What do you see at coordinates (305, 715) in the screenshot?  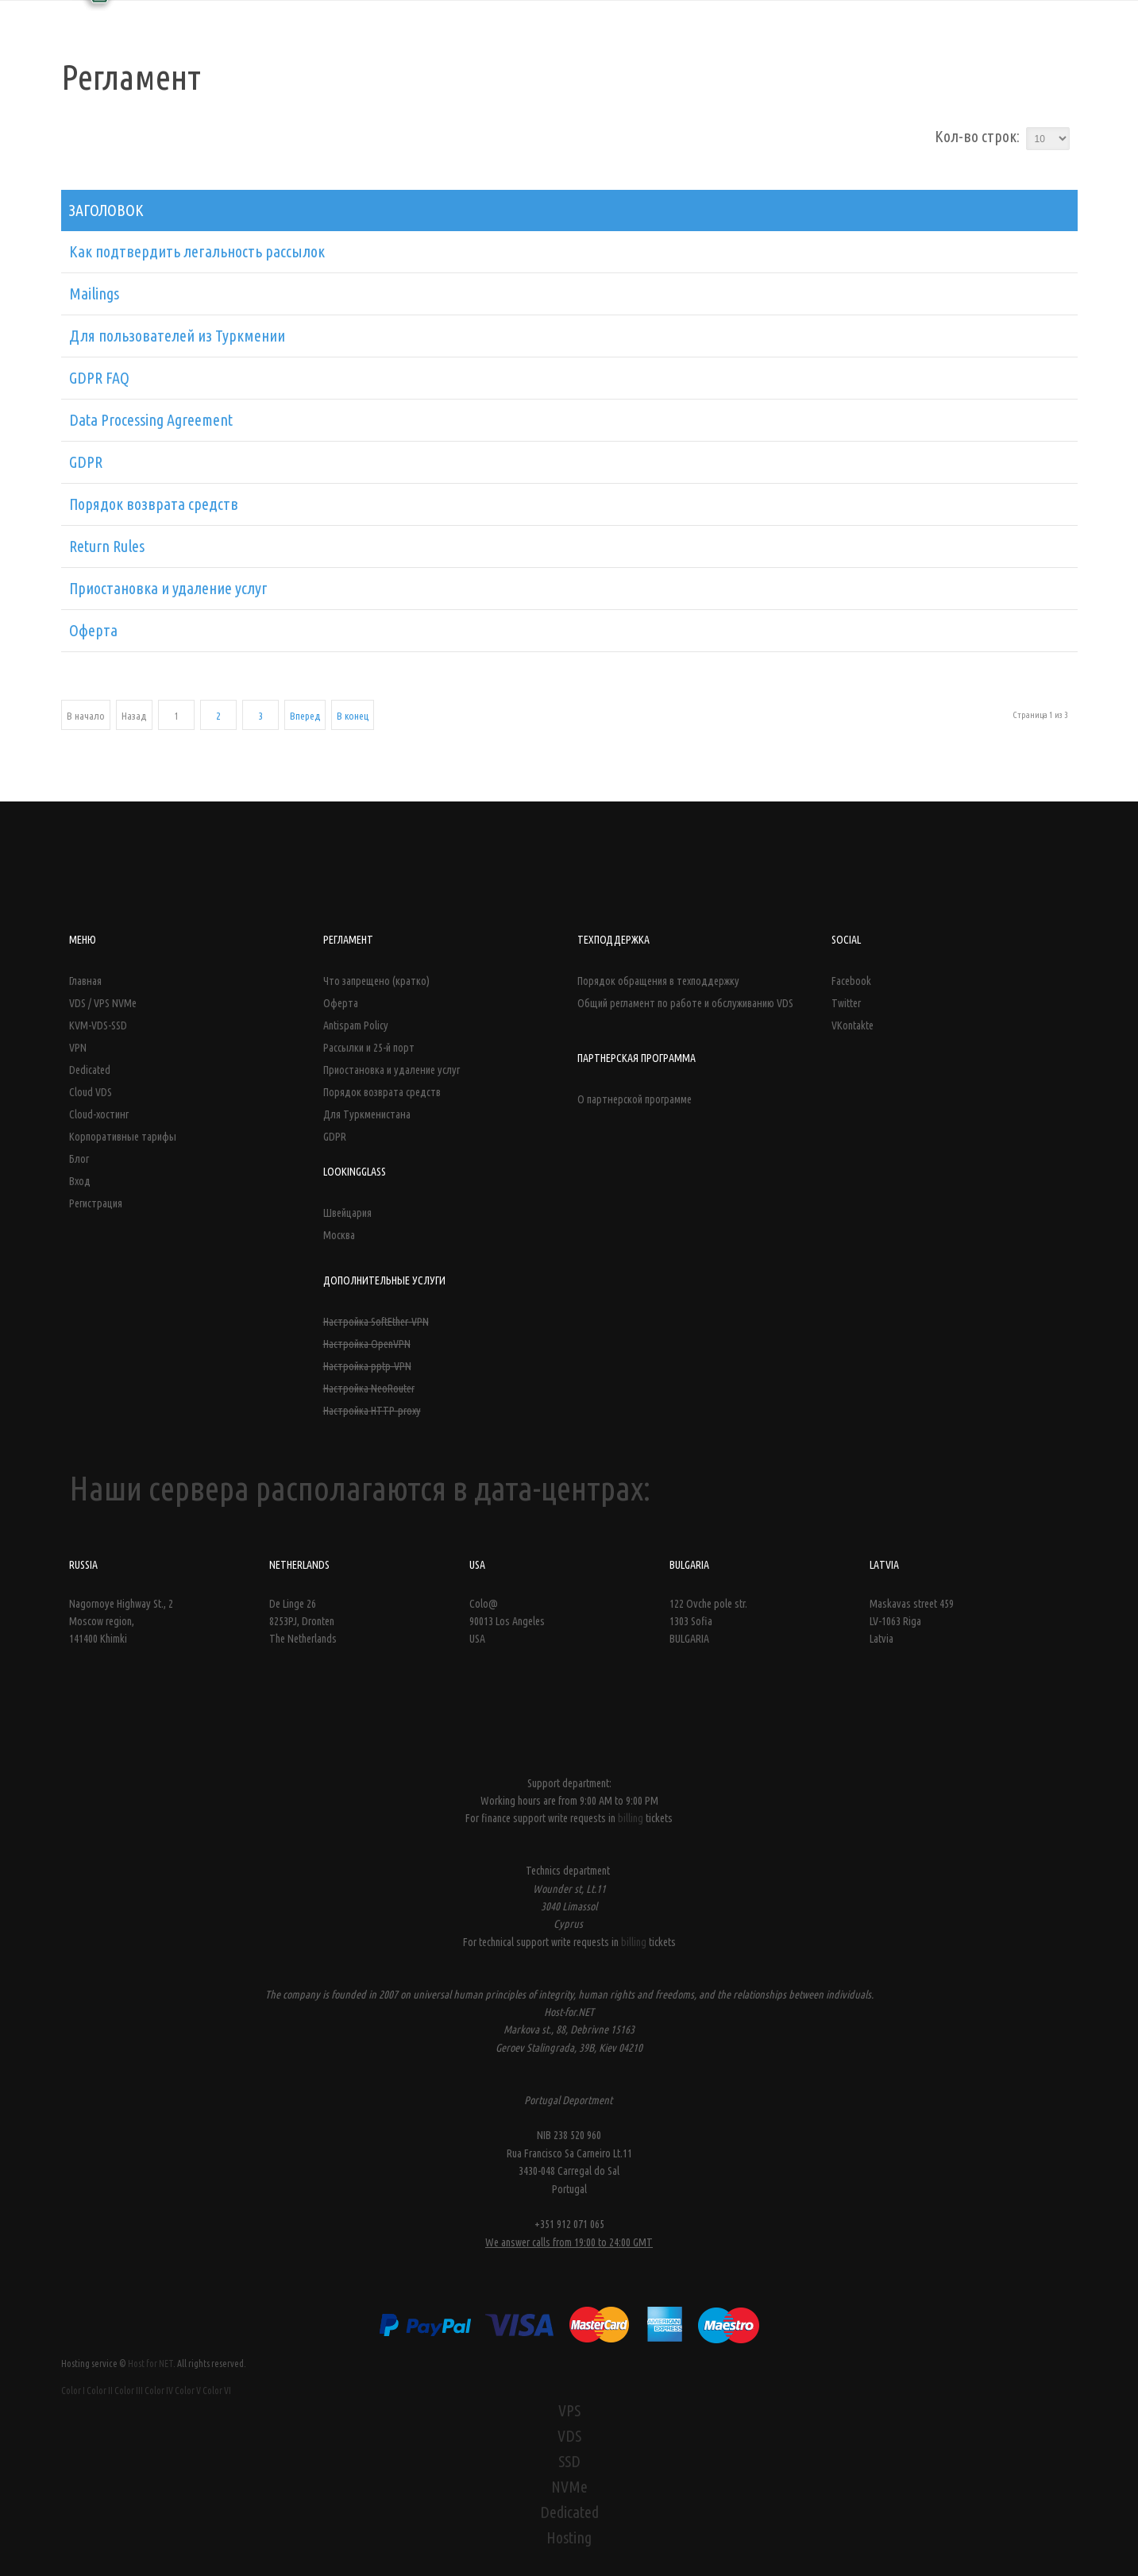 I see `Вперед` at bounding box center [305, 715].